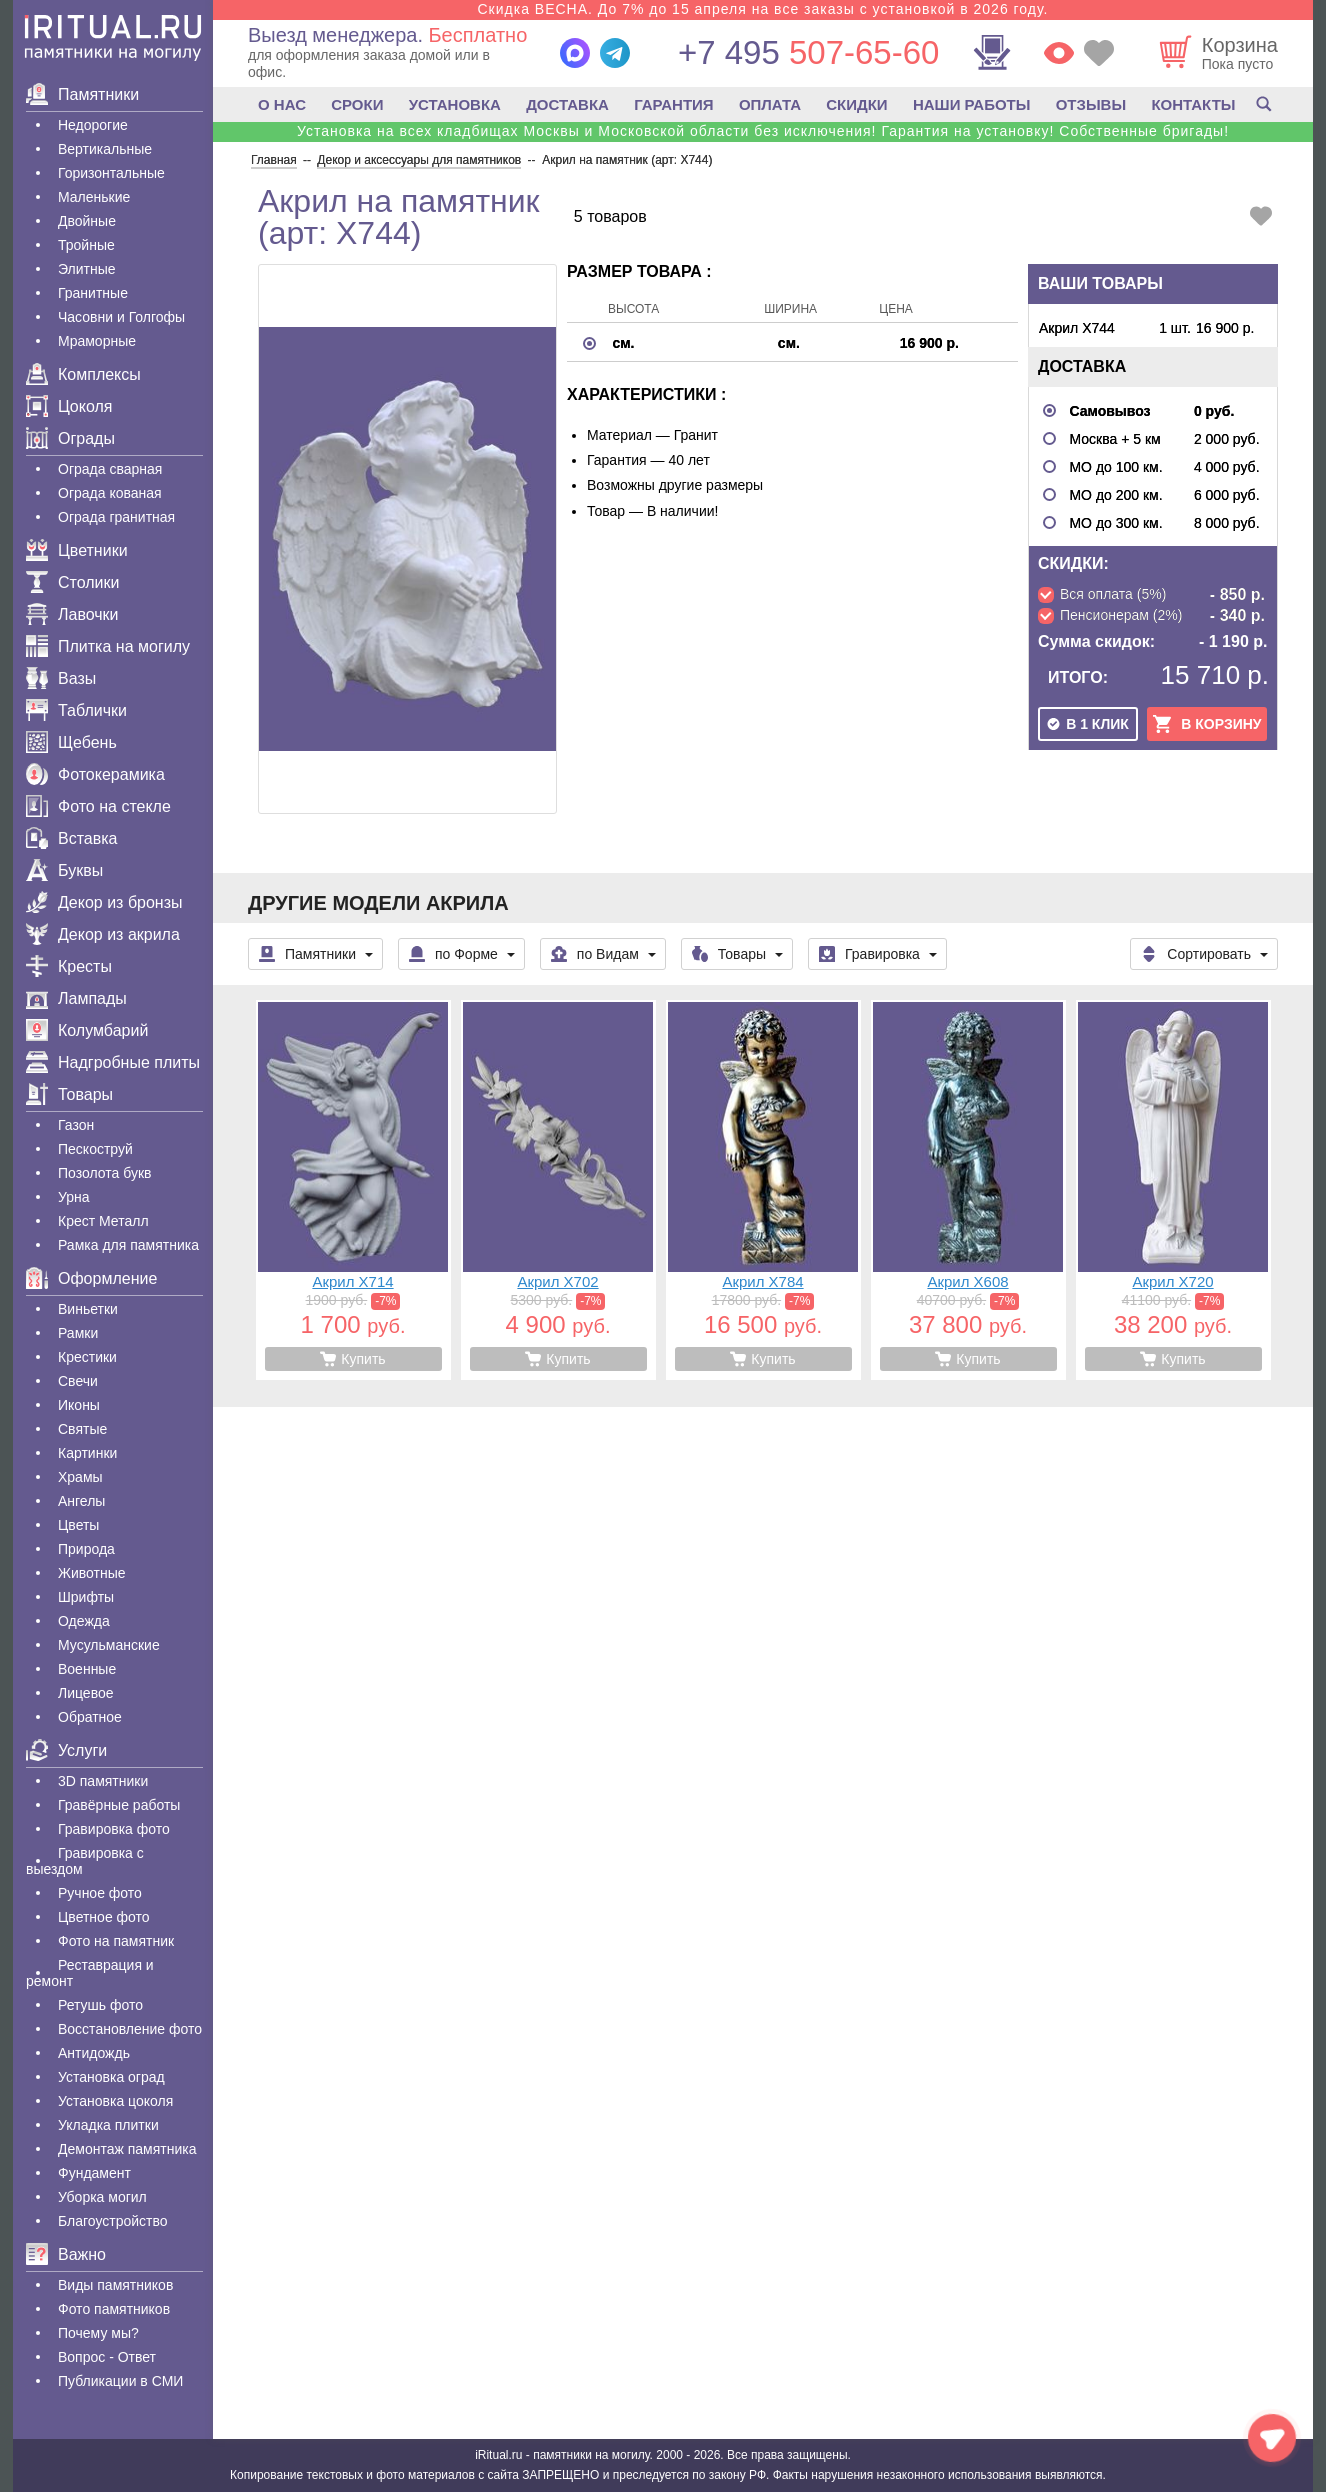 The image size is (1326, 2492). I want to click on Иконы, so click(79, 1405).